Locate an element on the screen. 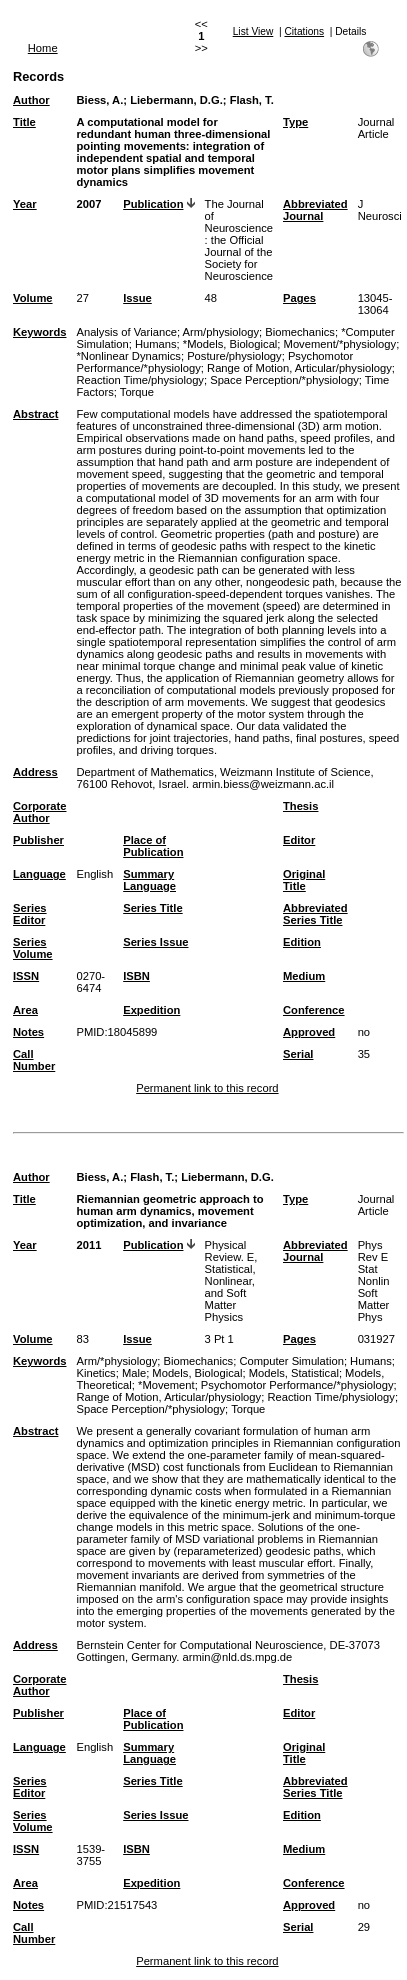 Image resolution: width=407 pixels, height=1980 pixels. Abbreviated Series Title is located at coordinates (315, 914).